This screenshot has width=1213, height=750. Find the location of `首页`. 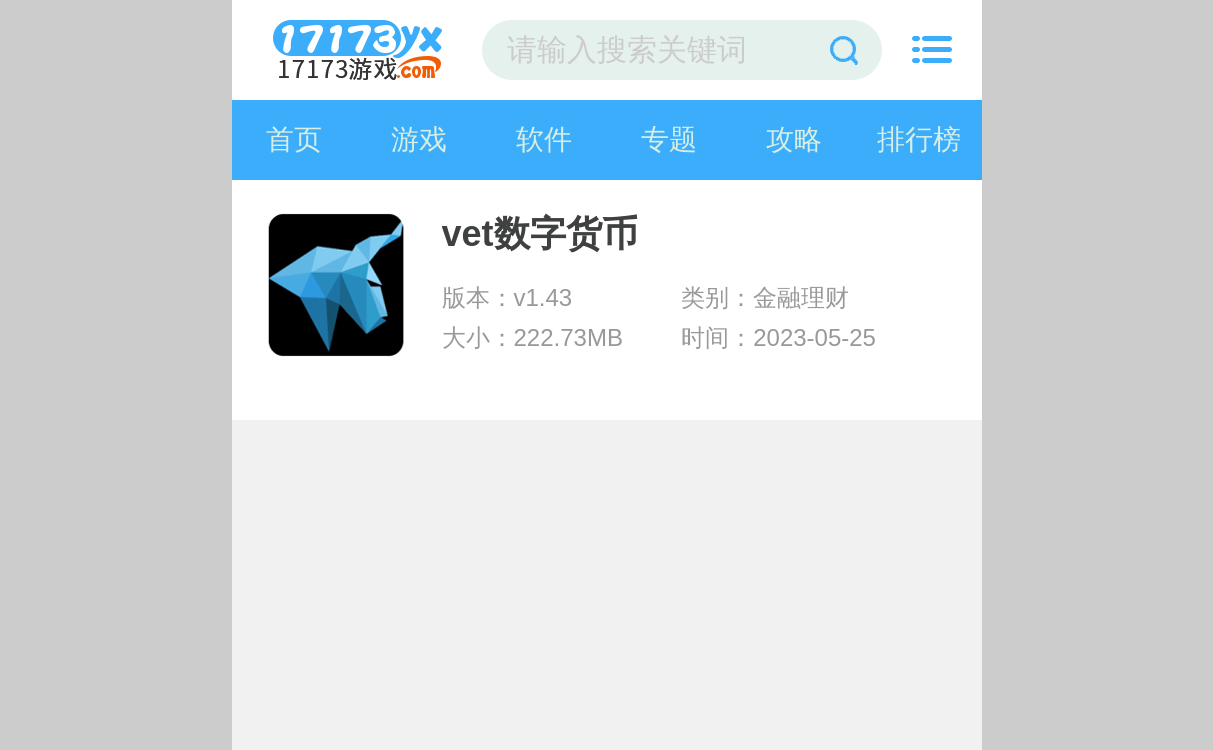

首页 is located at coordinates (294, 139).